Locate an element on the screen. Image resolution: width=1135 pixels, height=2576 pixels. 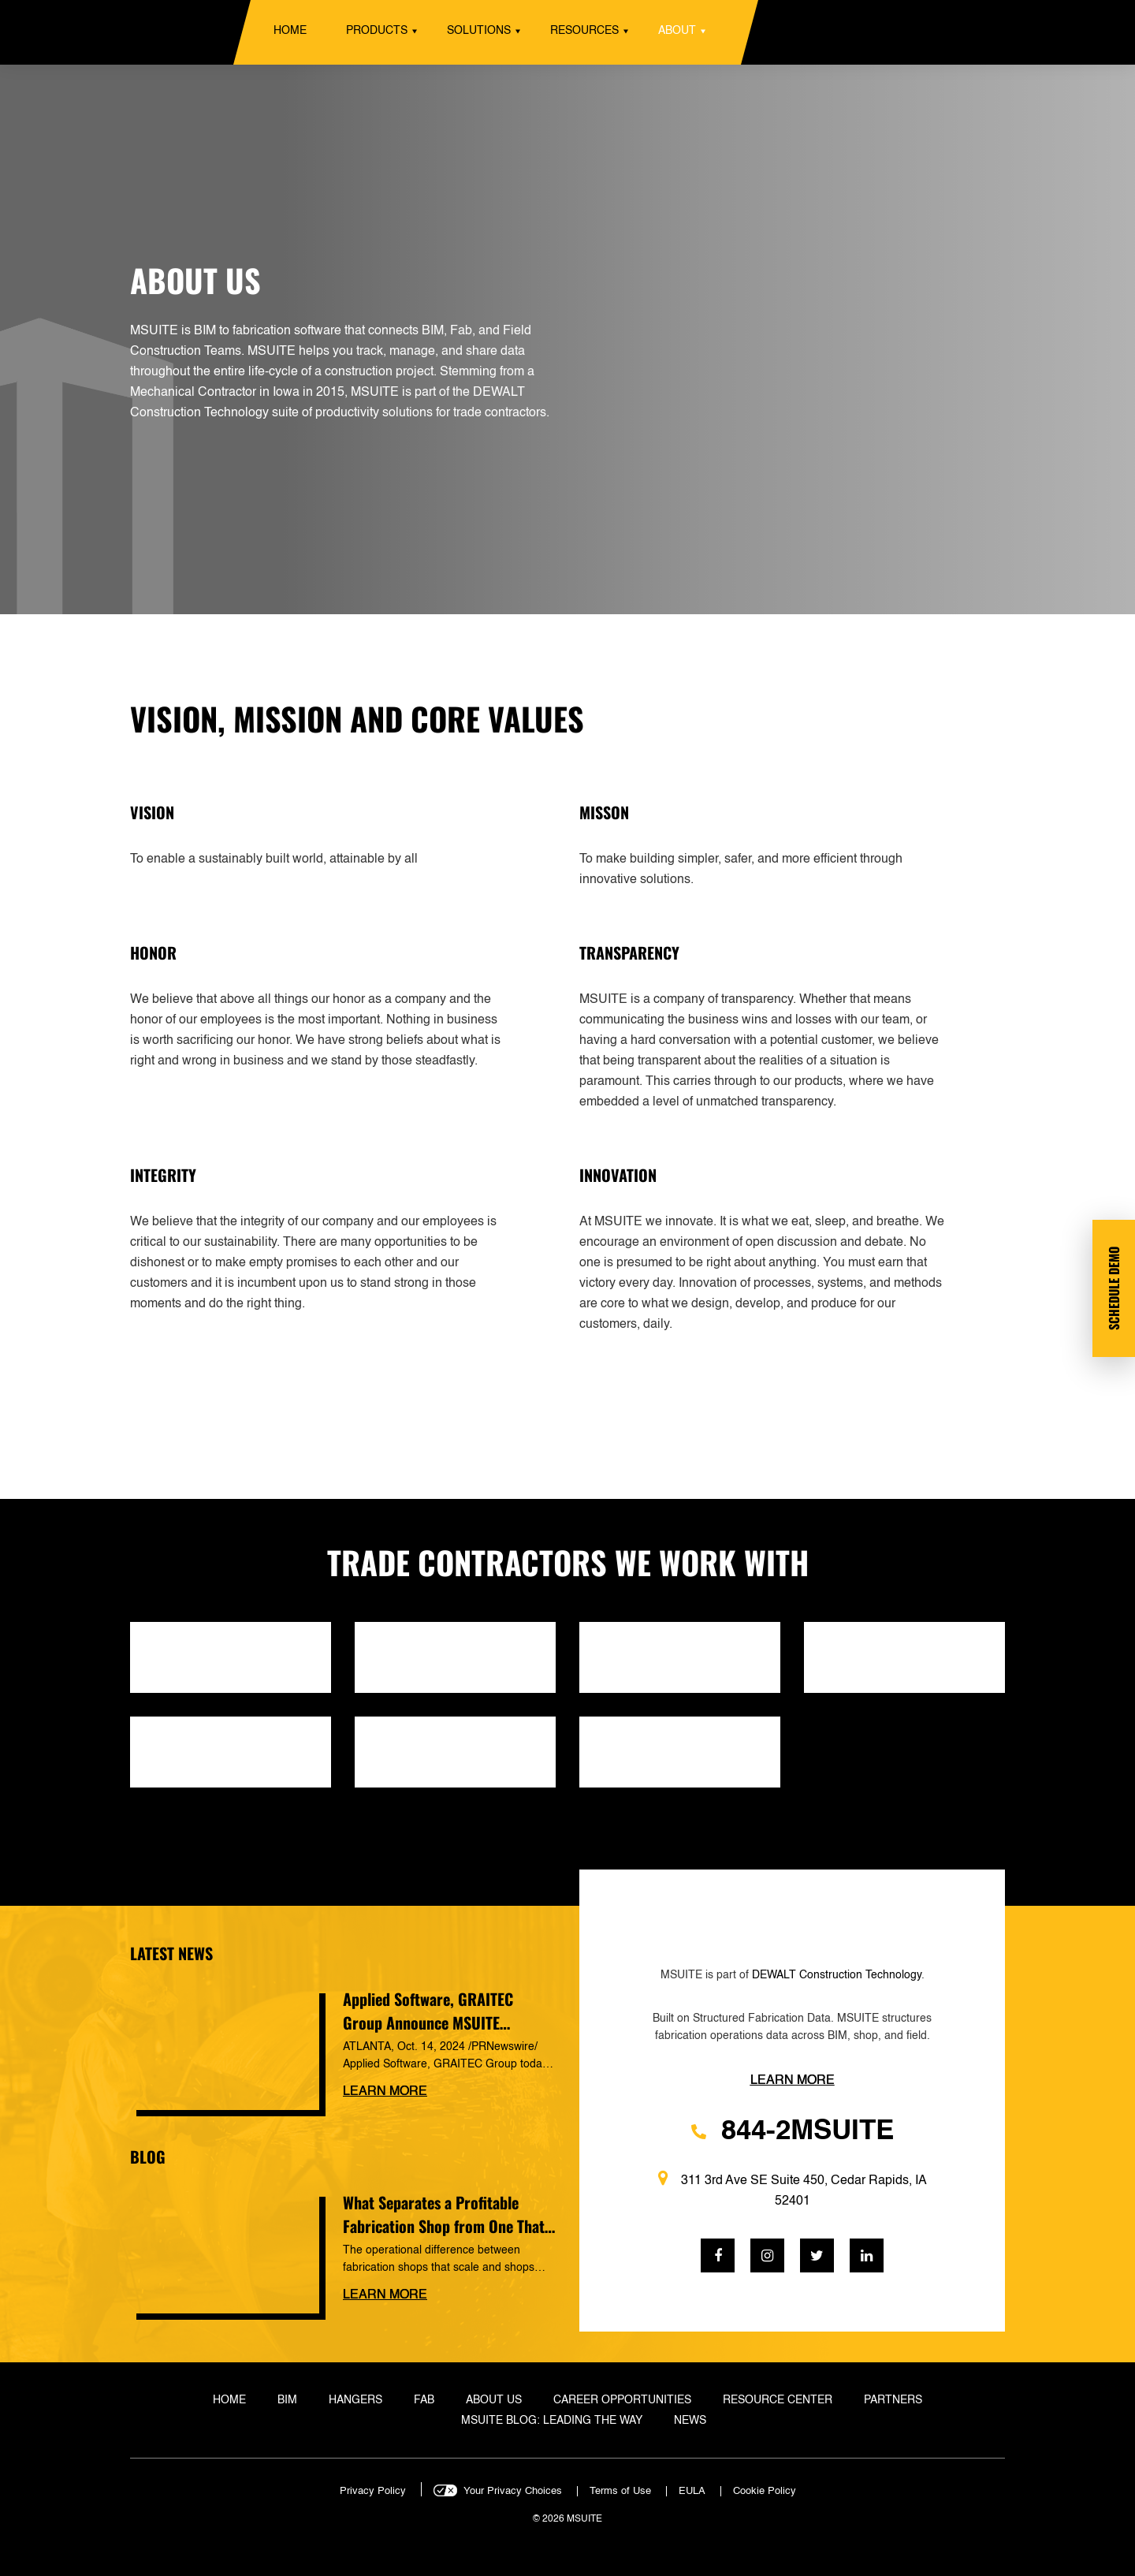
Partners is located at coordinates (893, 2400).